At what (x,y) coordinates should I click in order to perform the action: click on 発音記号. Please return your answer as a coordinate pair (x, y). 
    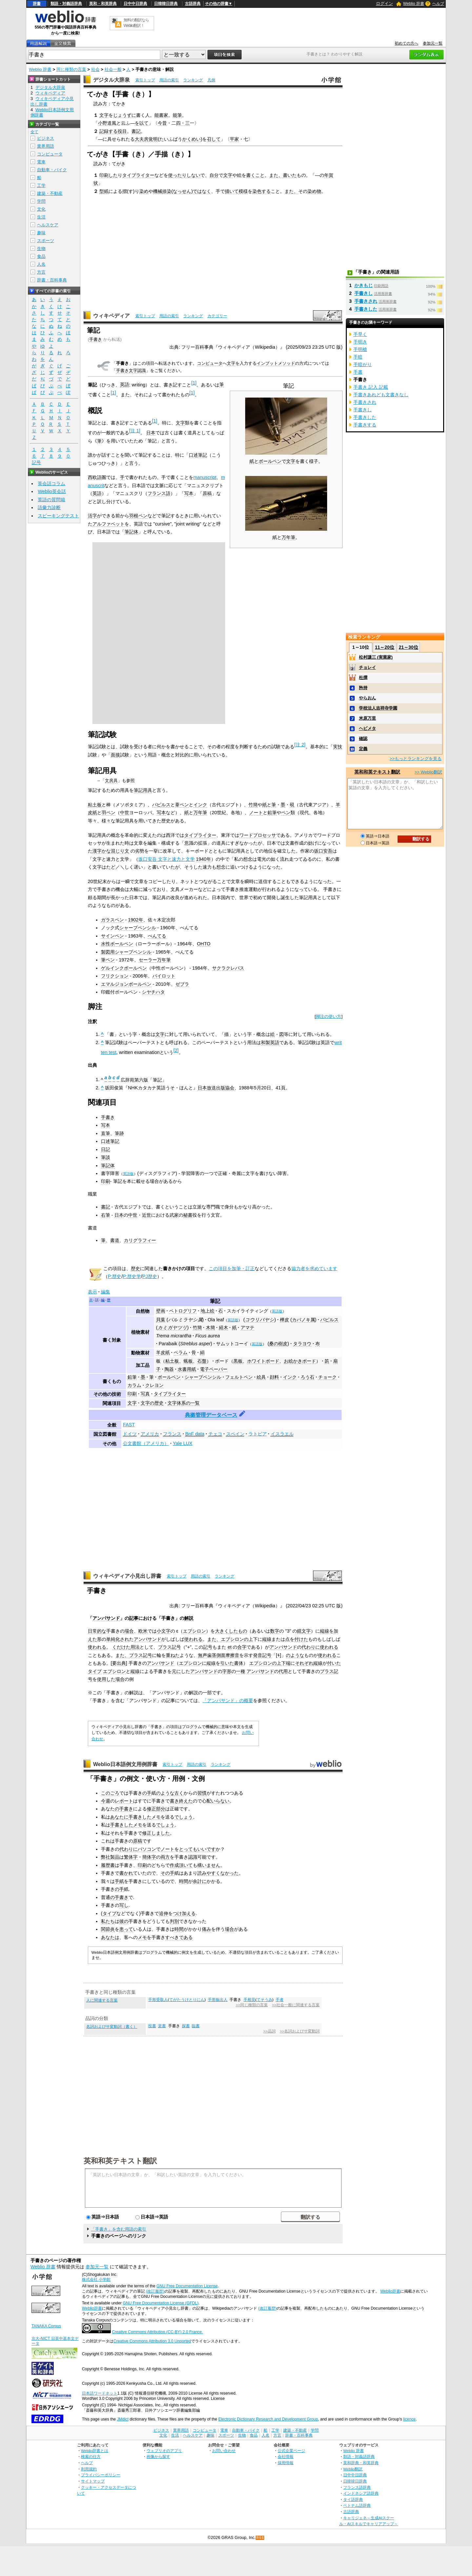
    Looking at the image, I should click on (262, 1655).